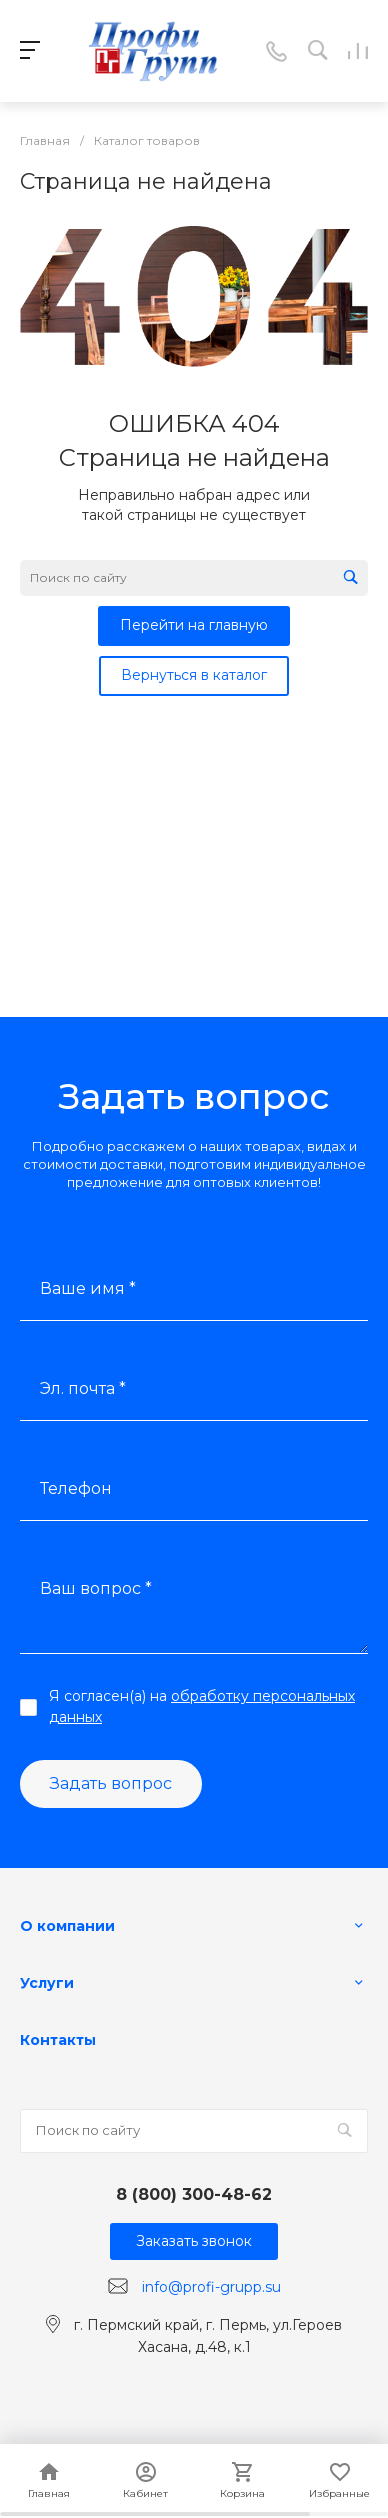 This screenshot has height=2518, width=388. What do you see at coordinates (111, 1783) in the screenshot?
I see `Задать вопрос` at bounding box center [111, 1783].